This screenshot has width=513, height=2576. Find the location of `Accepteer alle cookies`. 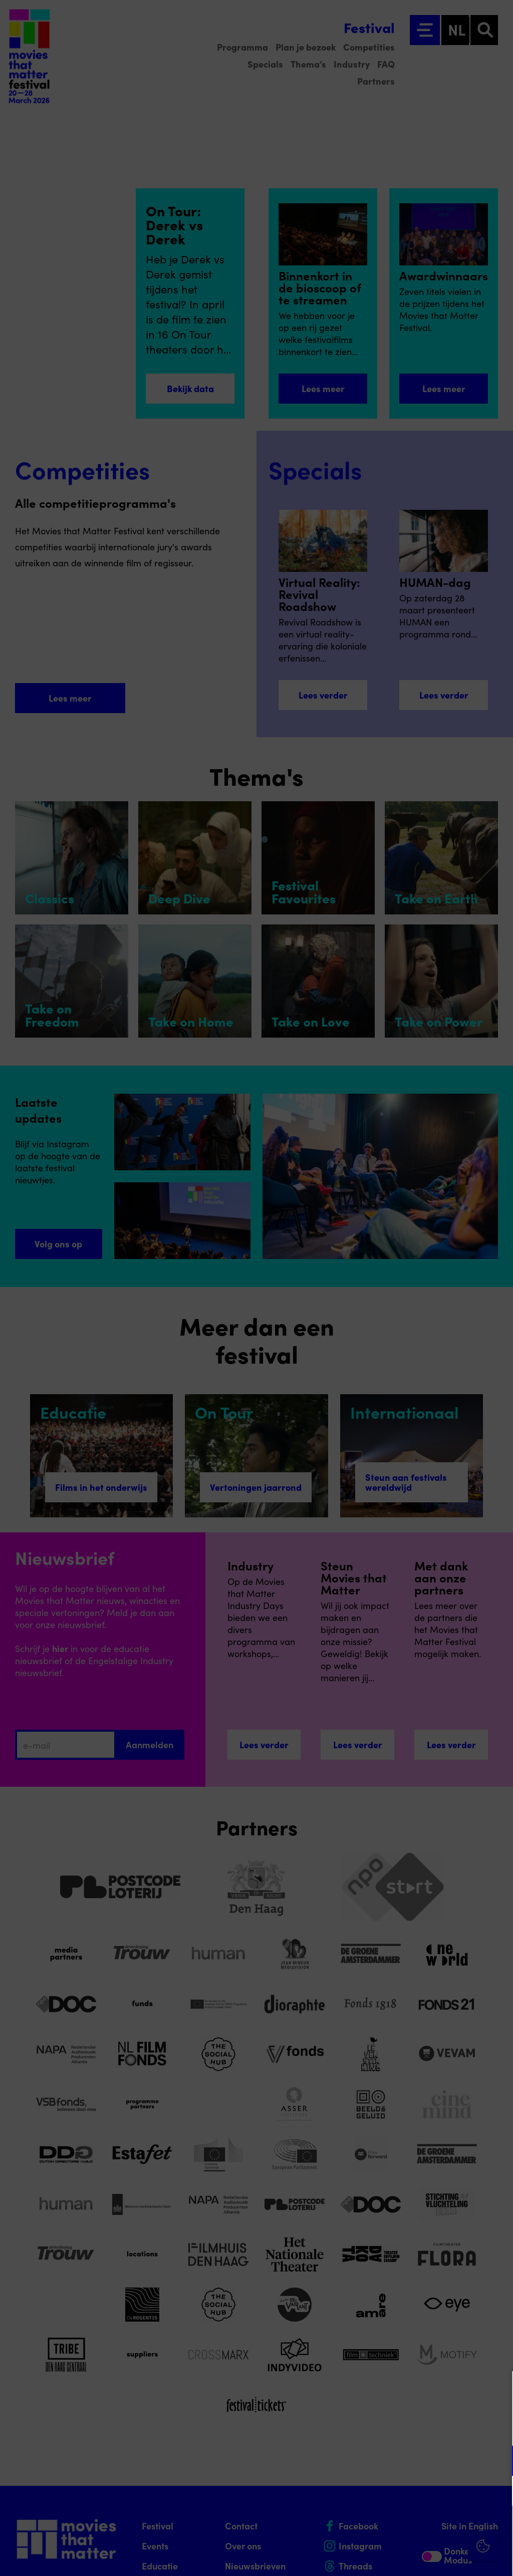

Accepteer alle cookies is located at coordinates (428, 2528).